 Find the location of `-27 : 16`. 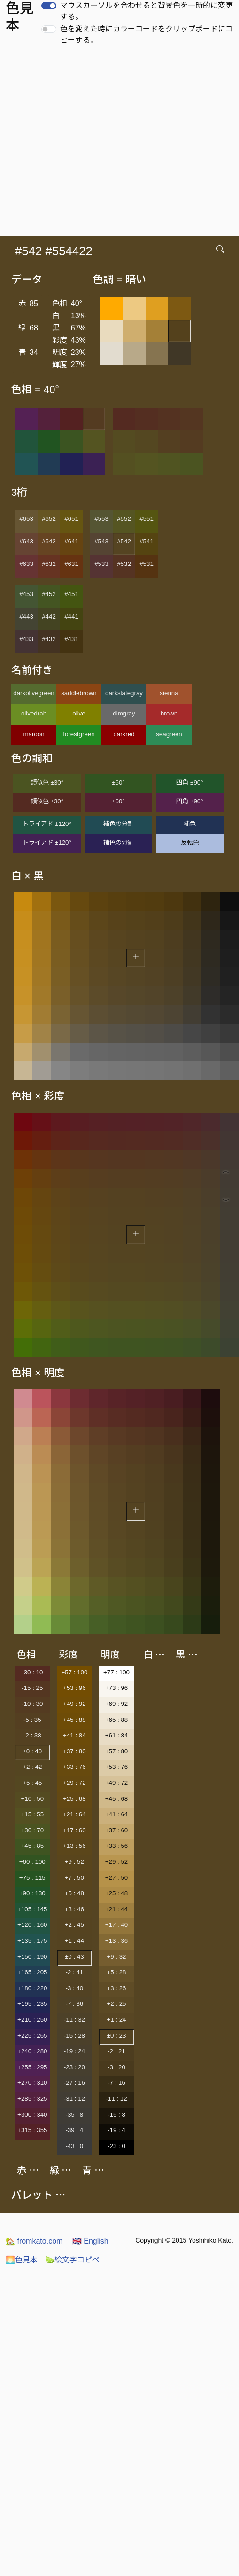

-27 : 16 is located at coordinates (74, 2082).